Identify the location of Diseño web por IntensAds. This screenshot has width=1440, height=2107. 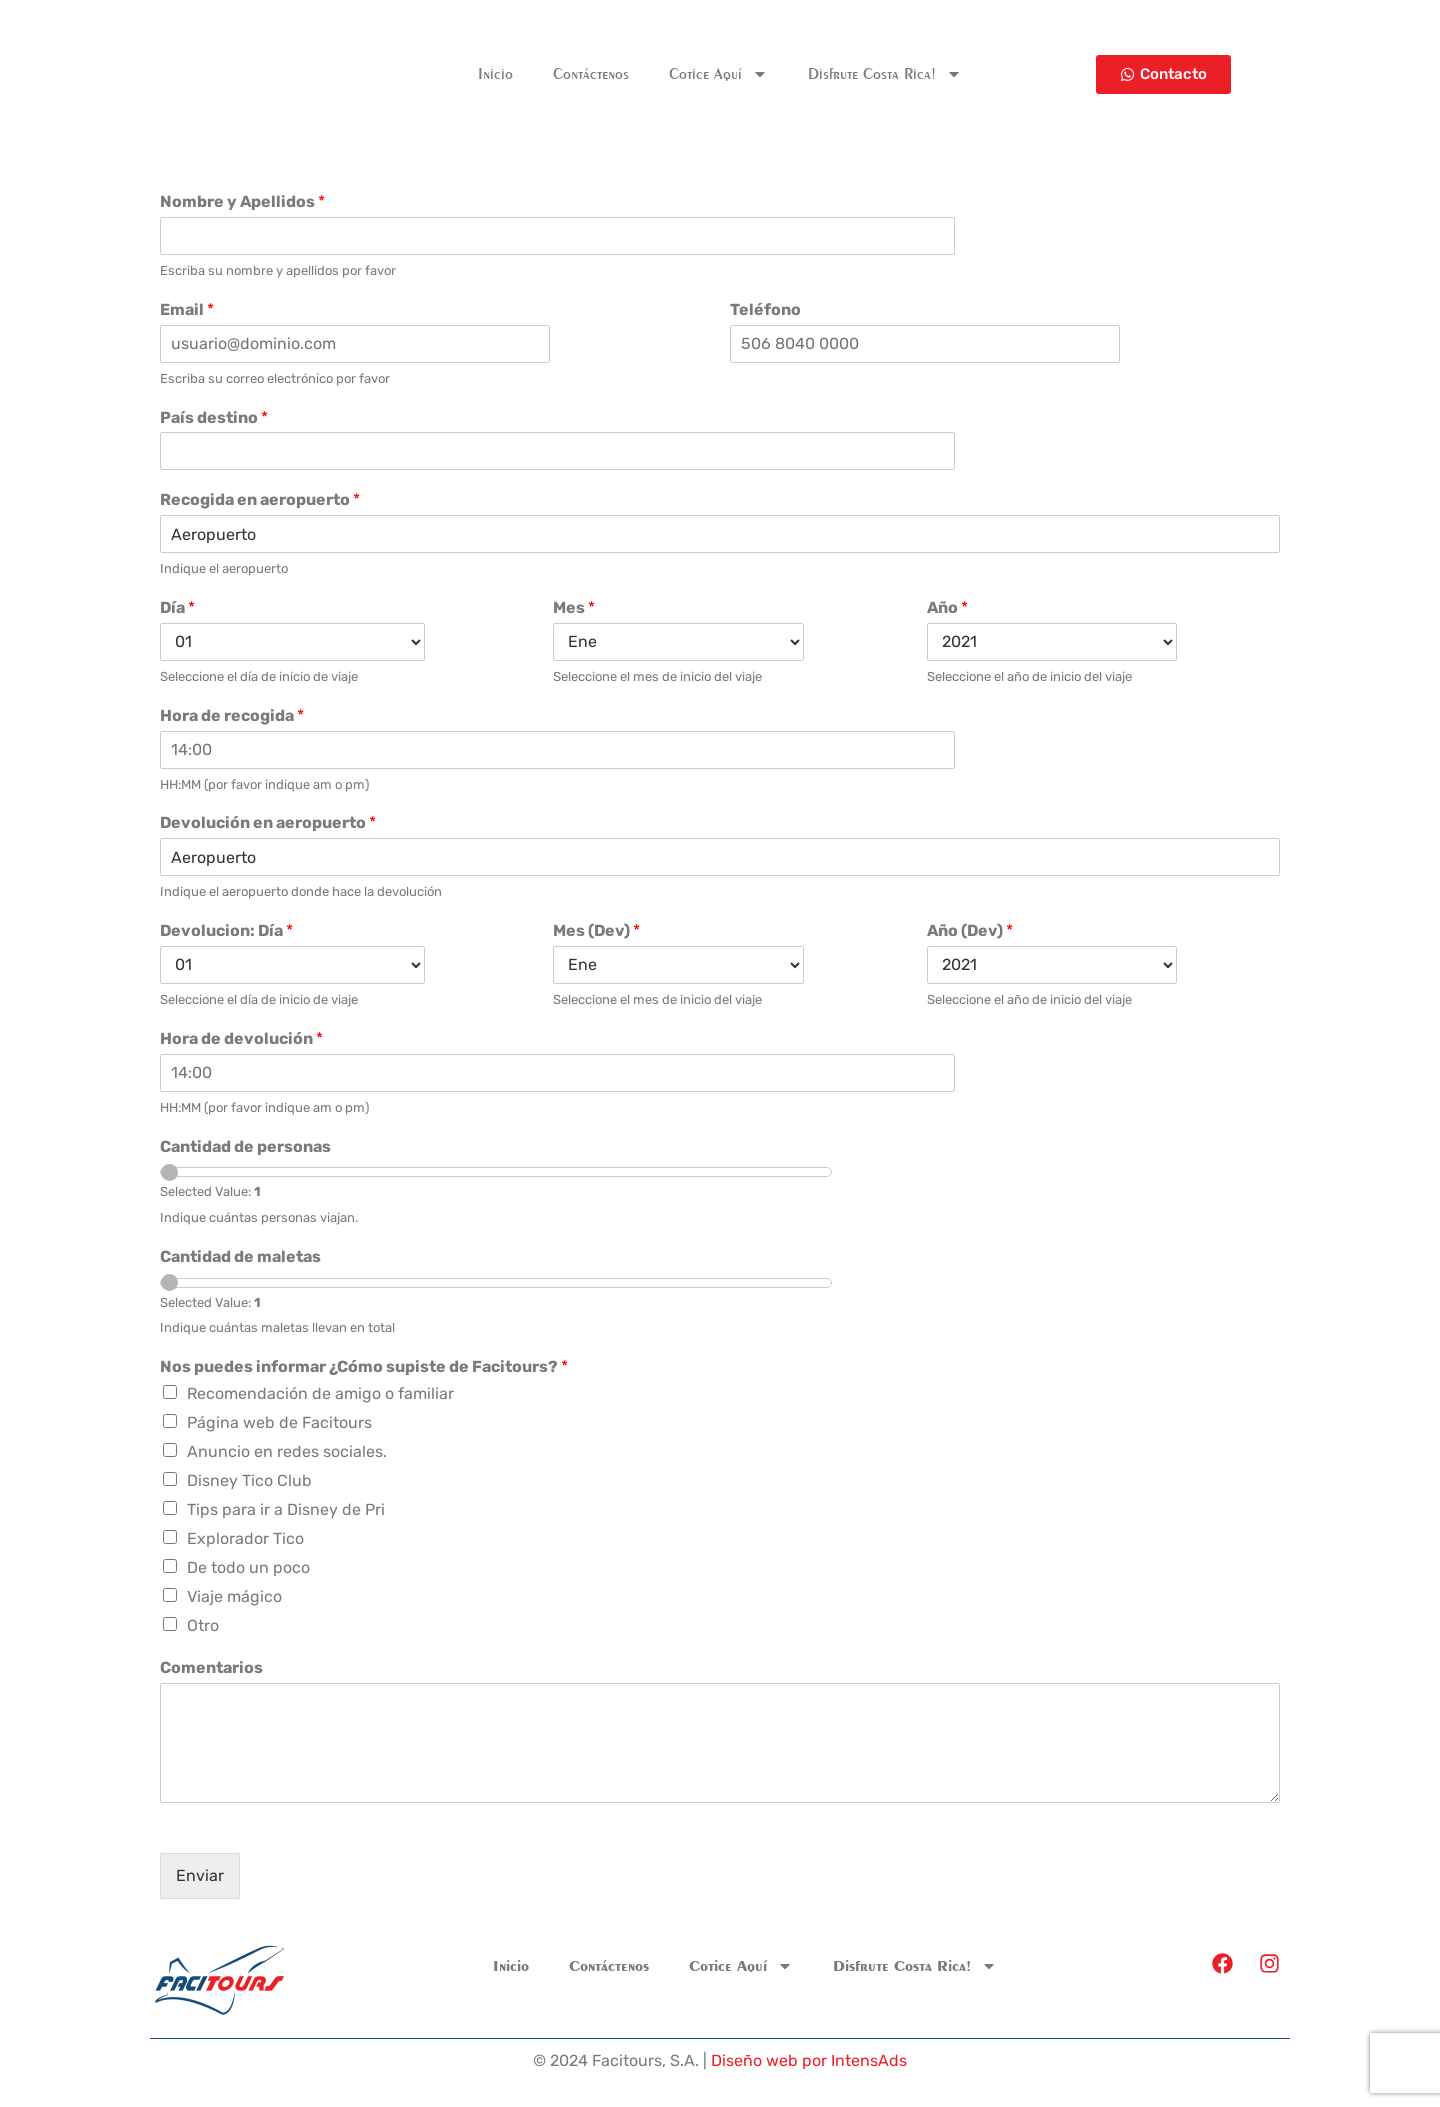
(809, 2060).